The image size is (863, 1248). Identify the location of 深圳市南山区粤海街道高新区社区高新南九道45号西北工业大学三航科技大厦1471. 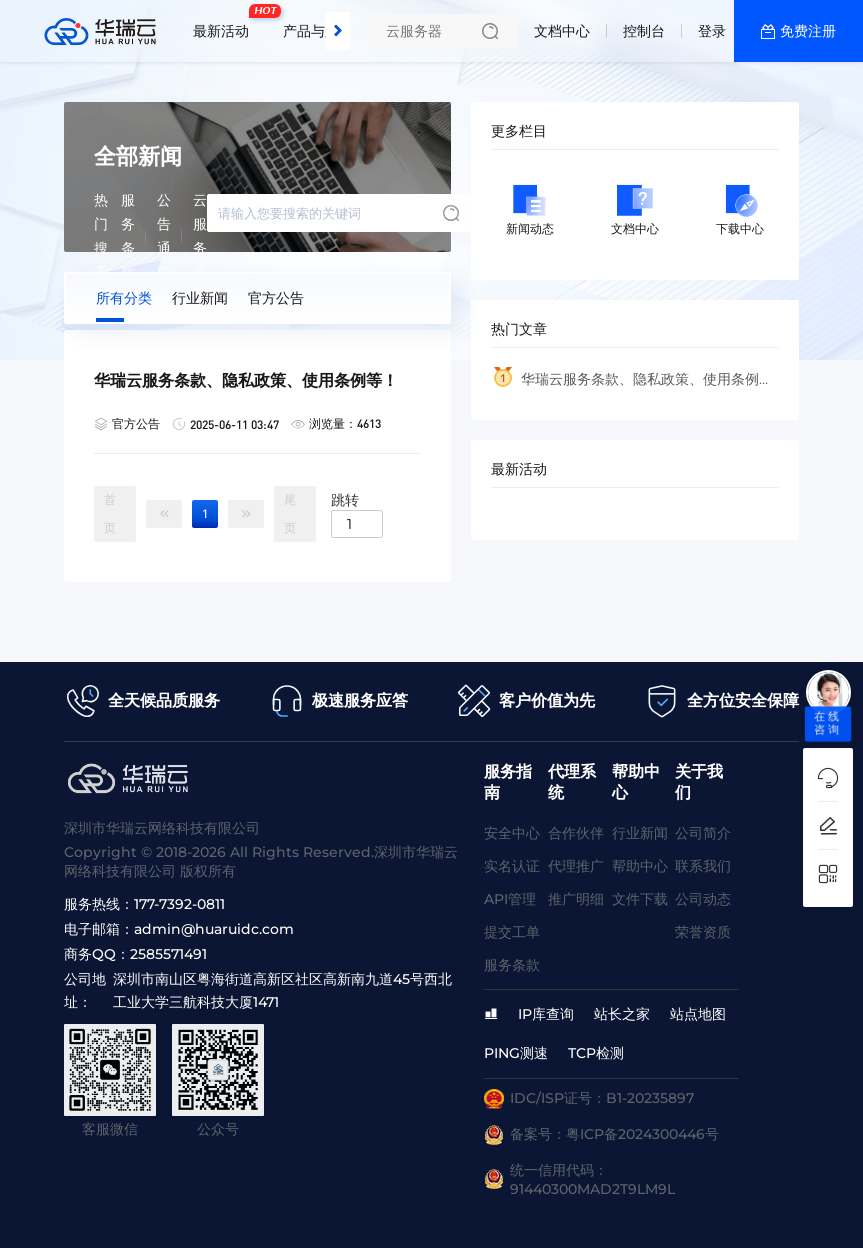
(282, 990).